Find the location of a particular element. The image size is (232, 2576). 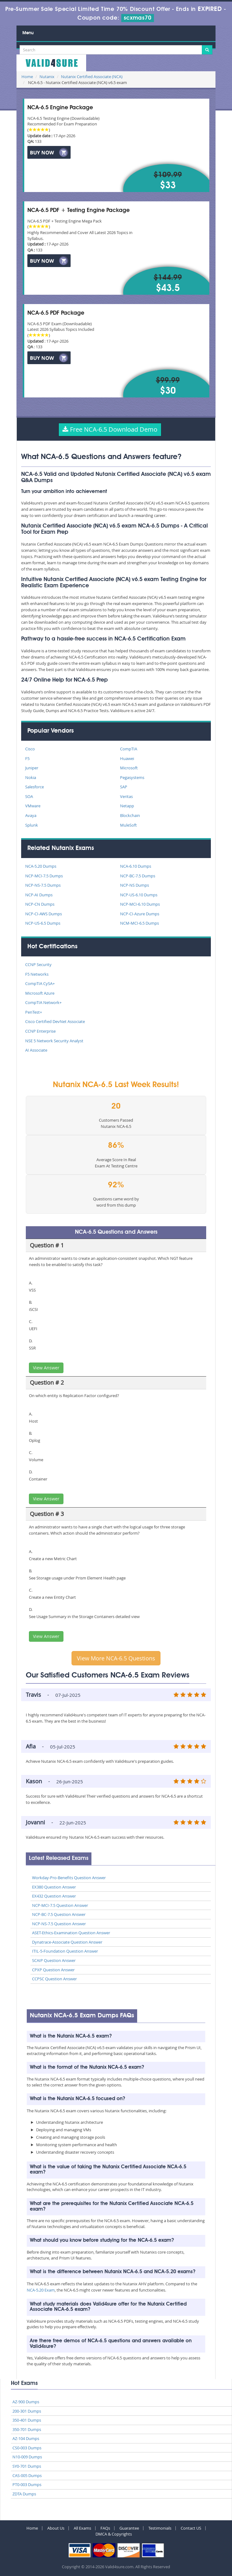

NCP-US-6.5 Dumps is located at coordinates (42, 923).